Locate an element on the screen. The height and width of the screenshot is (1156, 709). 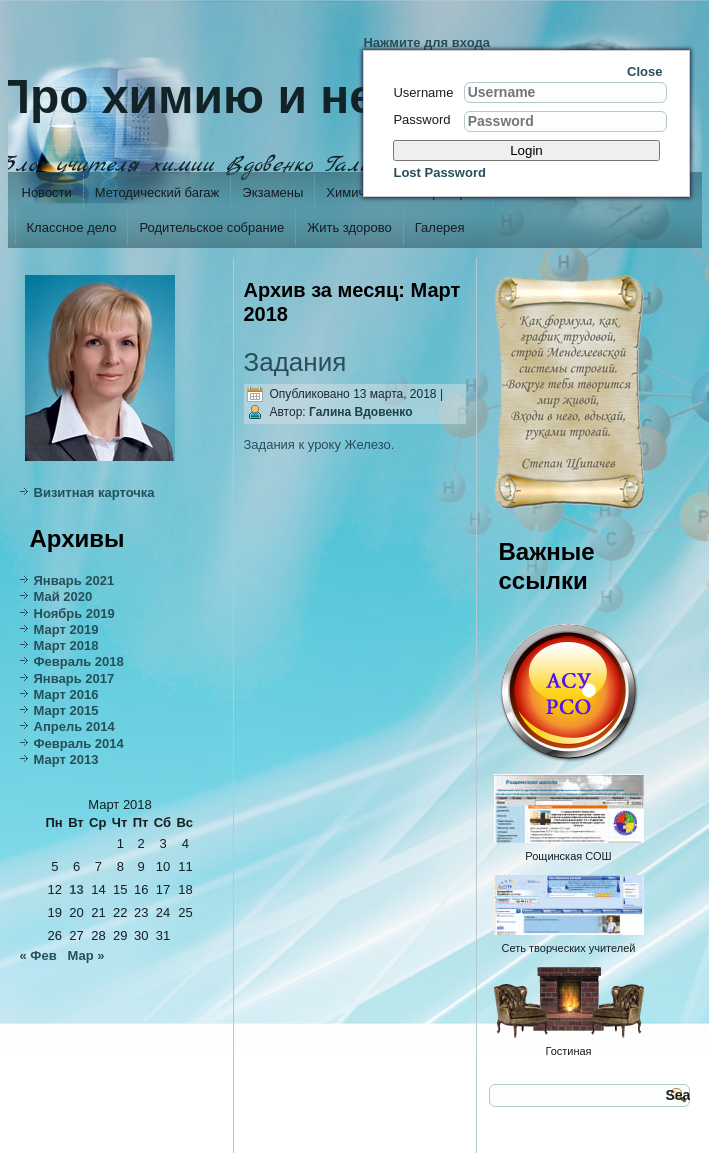
Май 2020 is located at coordinates (63, 596).